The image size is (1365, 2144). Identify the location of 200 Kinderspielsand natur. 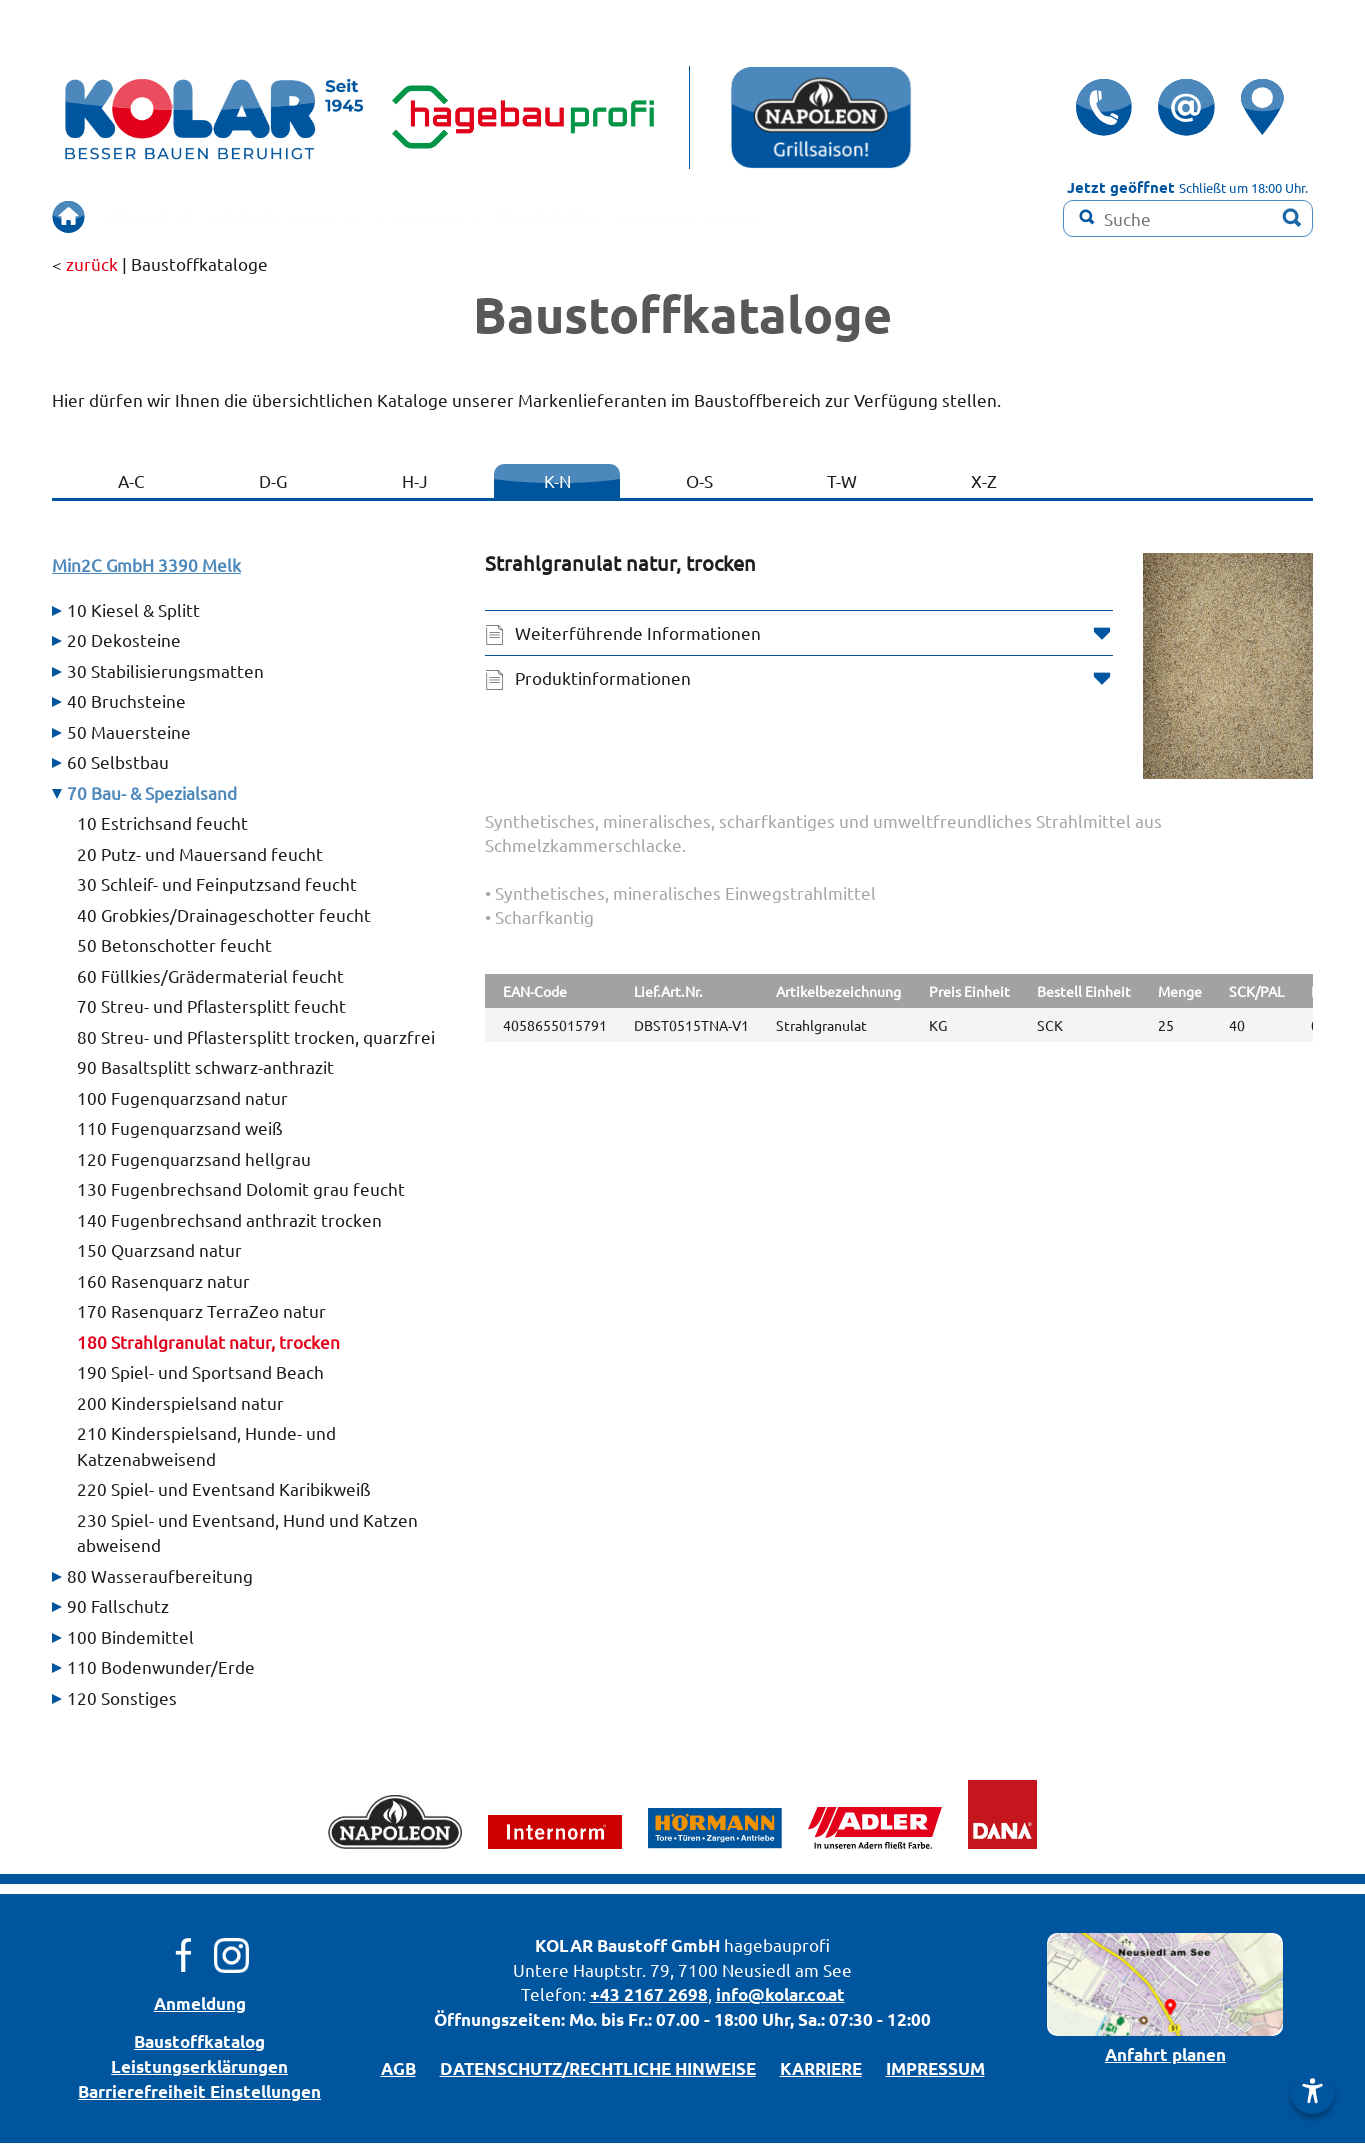
(180, 1403).